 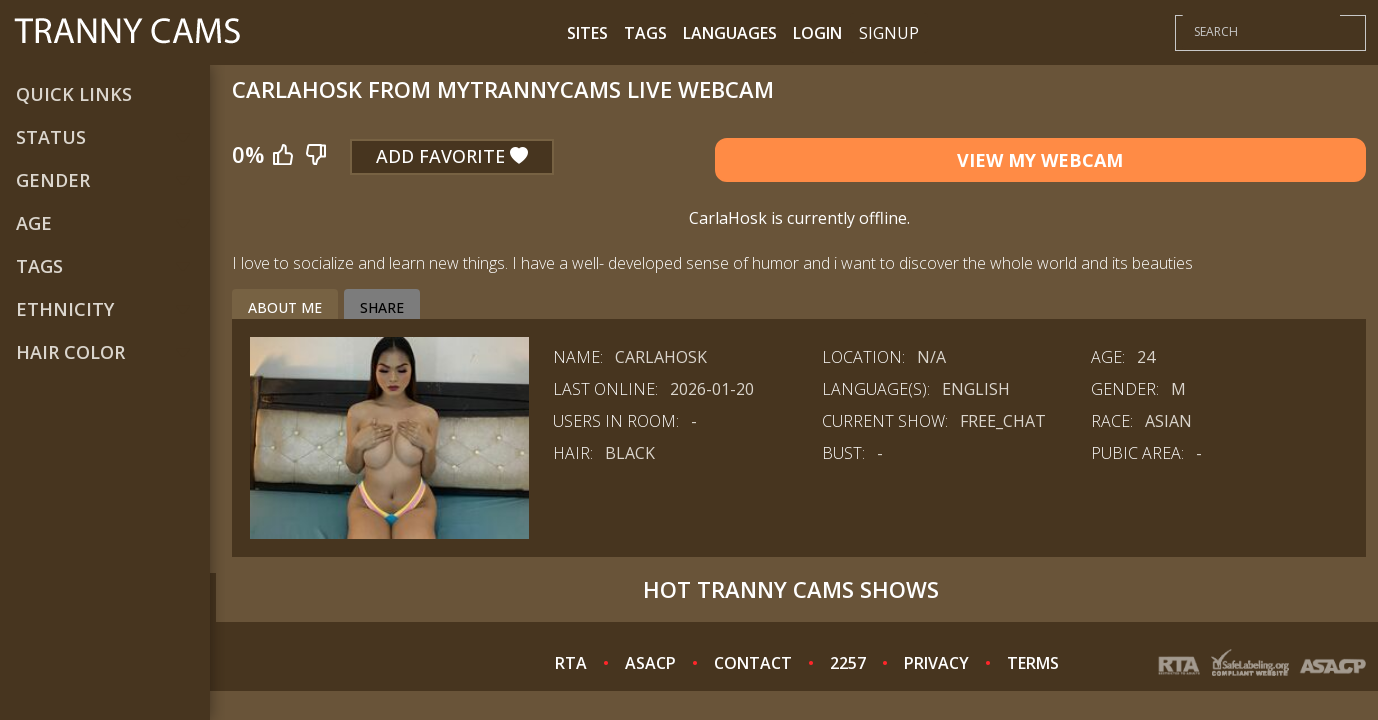 I want to click on Add Favorite, so click(x=452, y=156).